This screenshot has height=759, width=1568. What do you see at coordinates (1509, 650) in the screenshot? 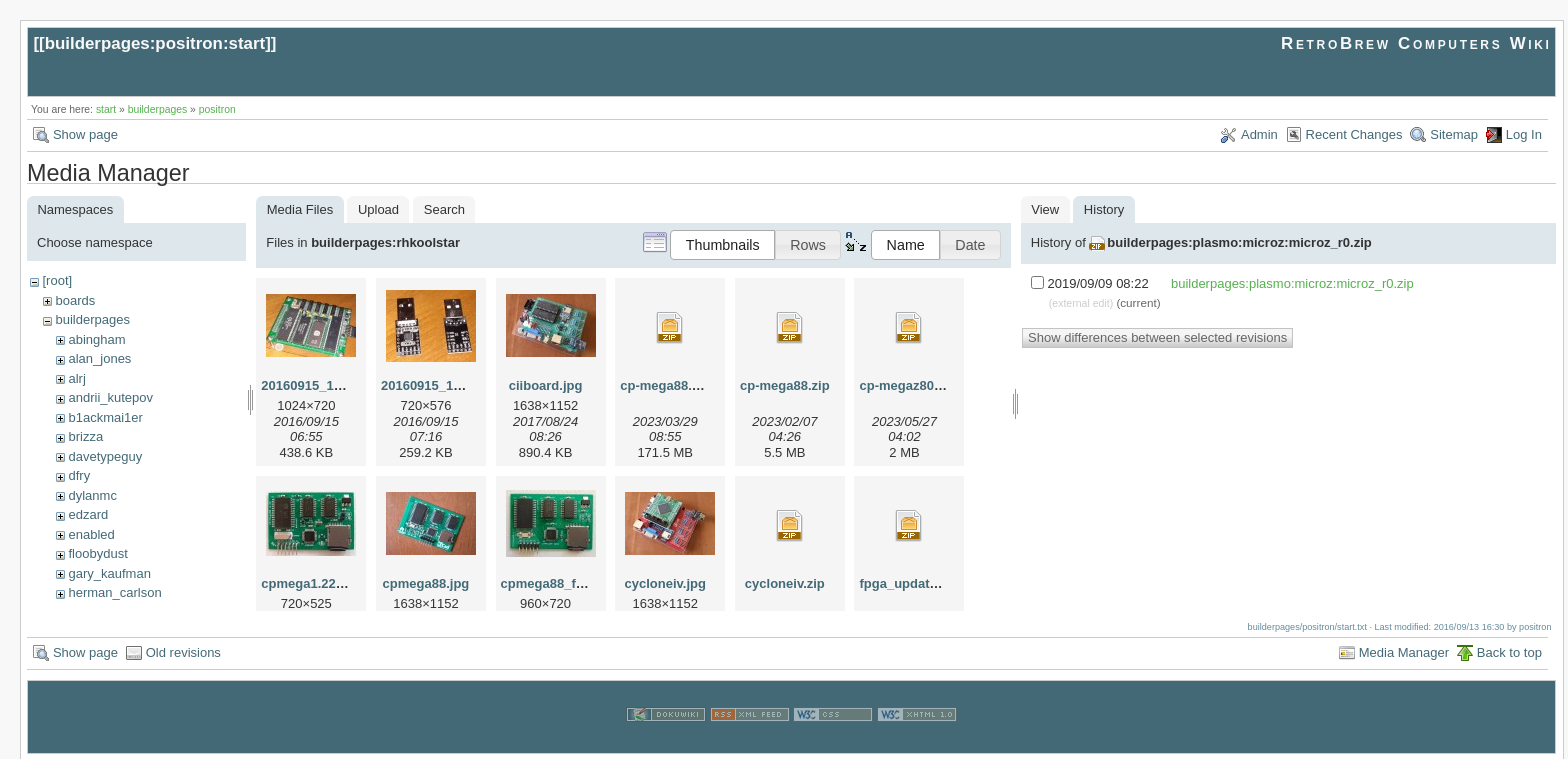
I see `Back to top` at bounding box center [1509, 650].